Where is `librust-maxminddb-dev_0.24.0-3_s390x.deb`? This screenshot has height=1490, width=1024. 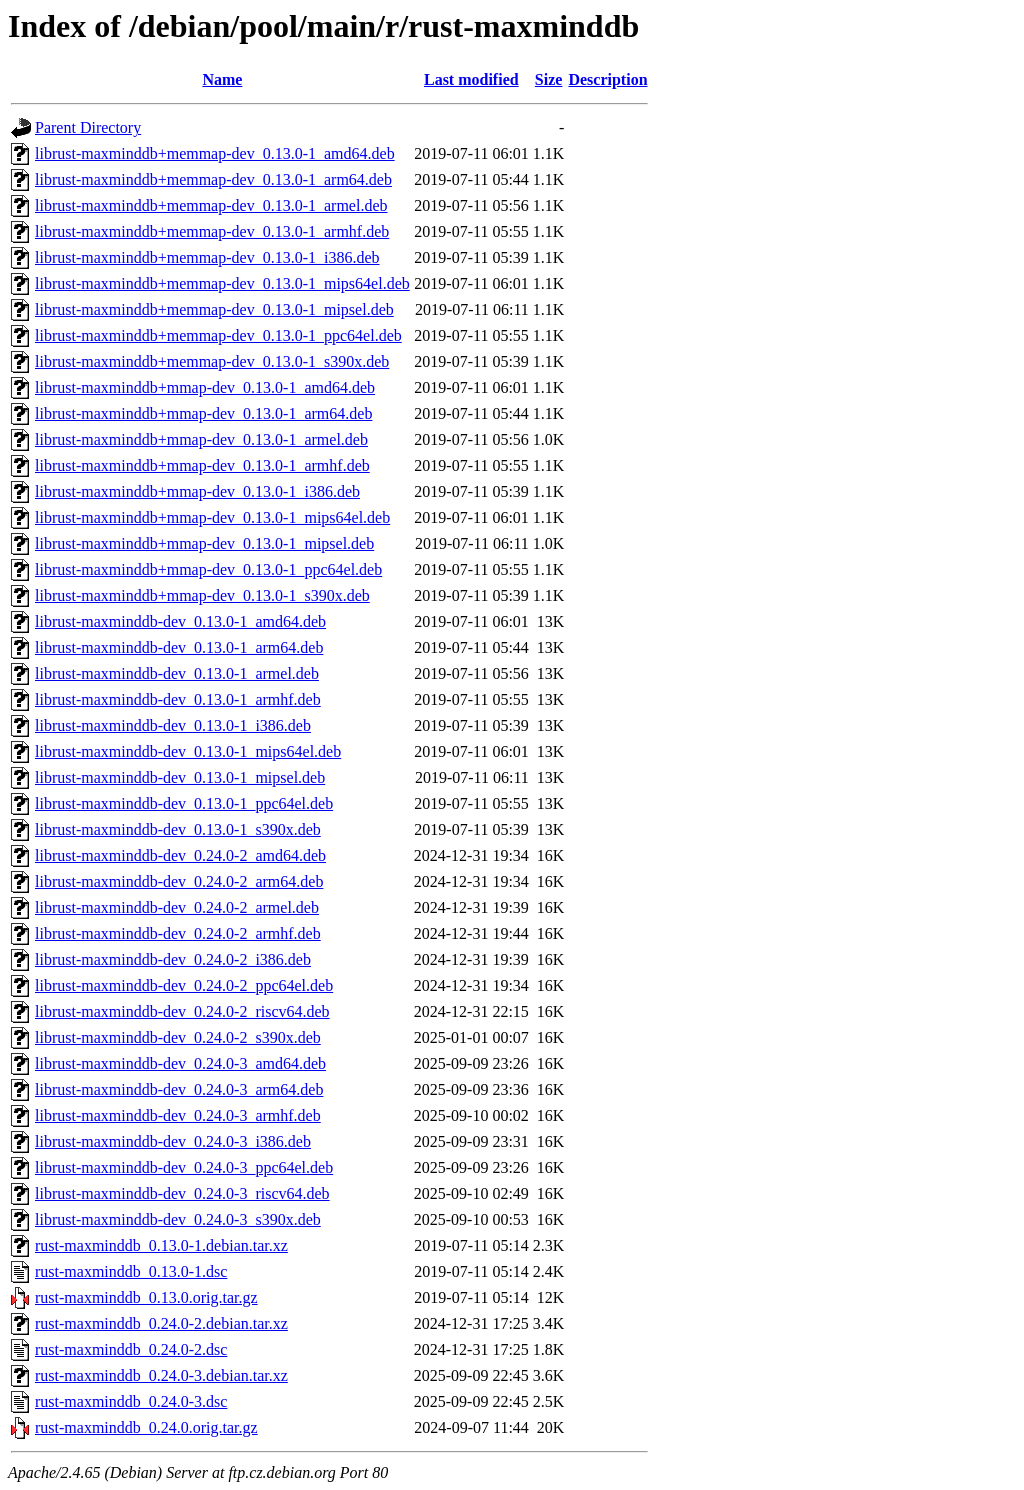 librust-maxminddb-dev_0.24.0-3_s390x.deb is located at coordinates (178, 1219).